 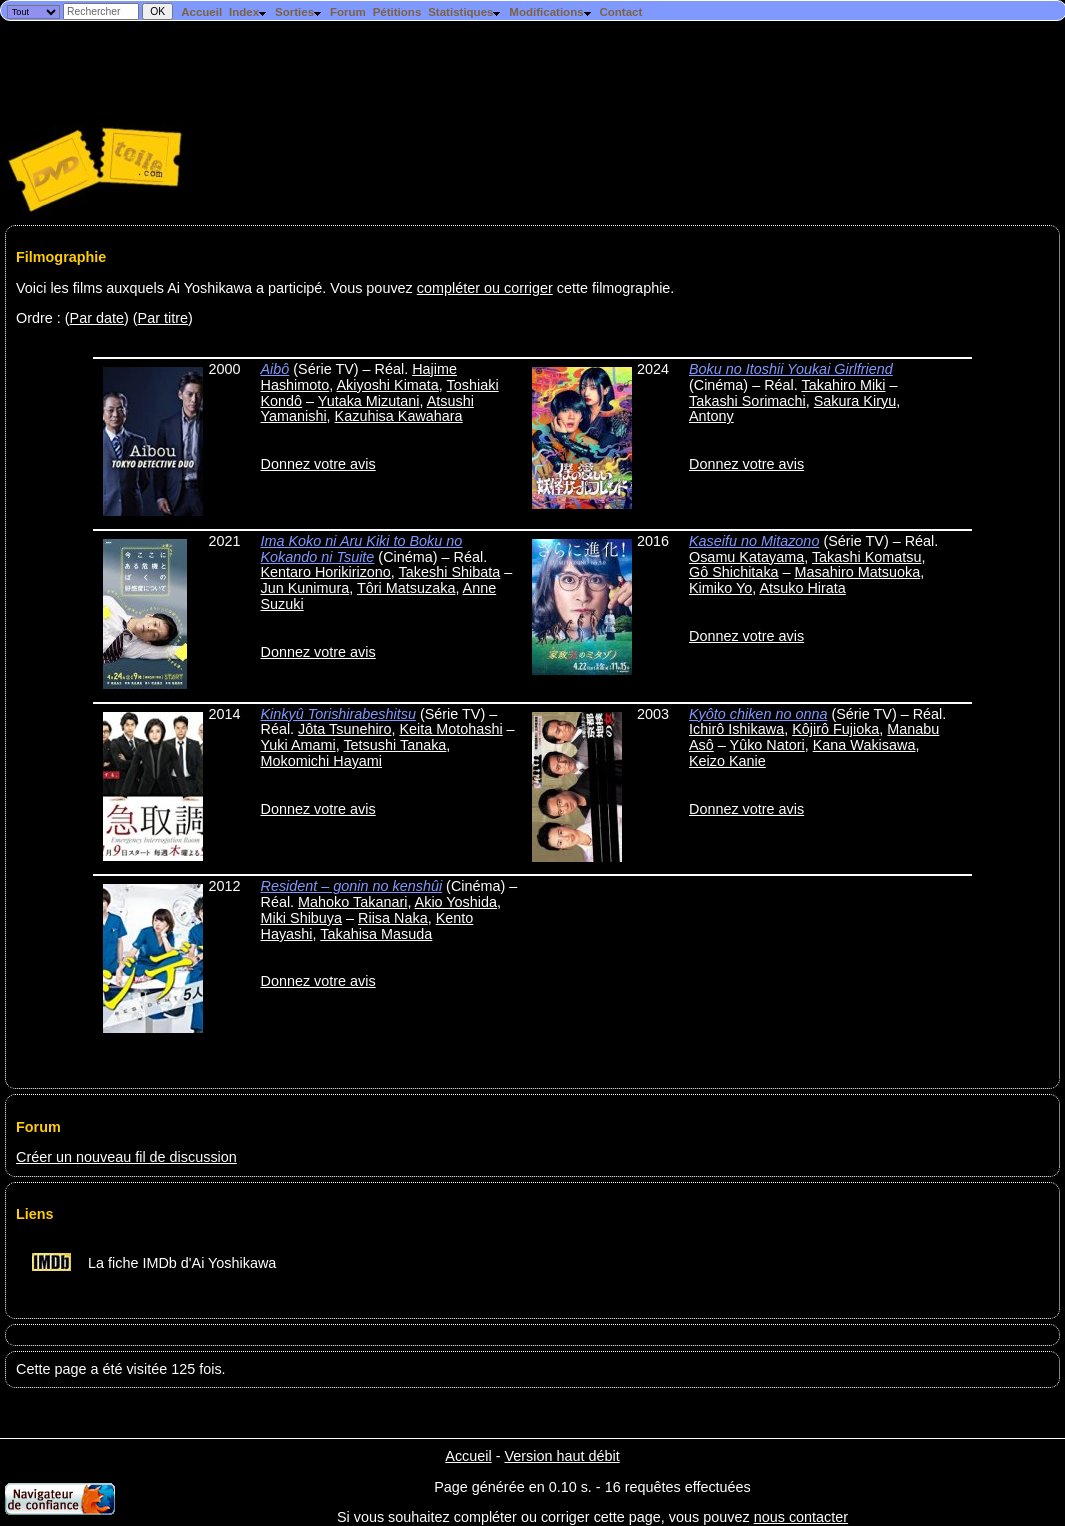 I want to click on Ichirô Ishikawa, so click(x=736, y=729).